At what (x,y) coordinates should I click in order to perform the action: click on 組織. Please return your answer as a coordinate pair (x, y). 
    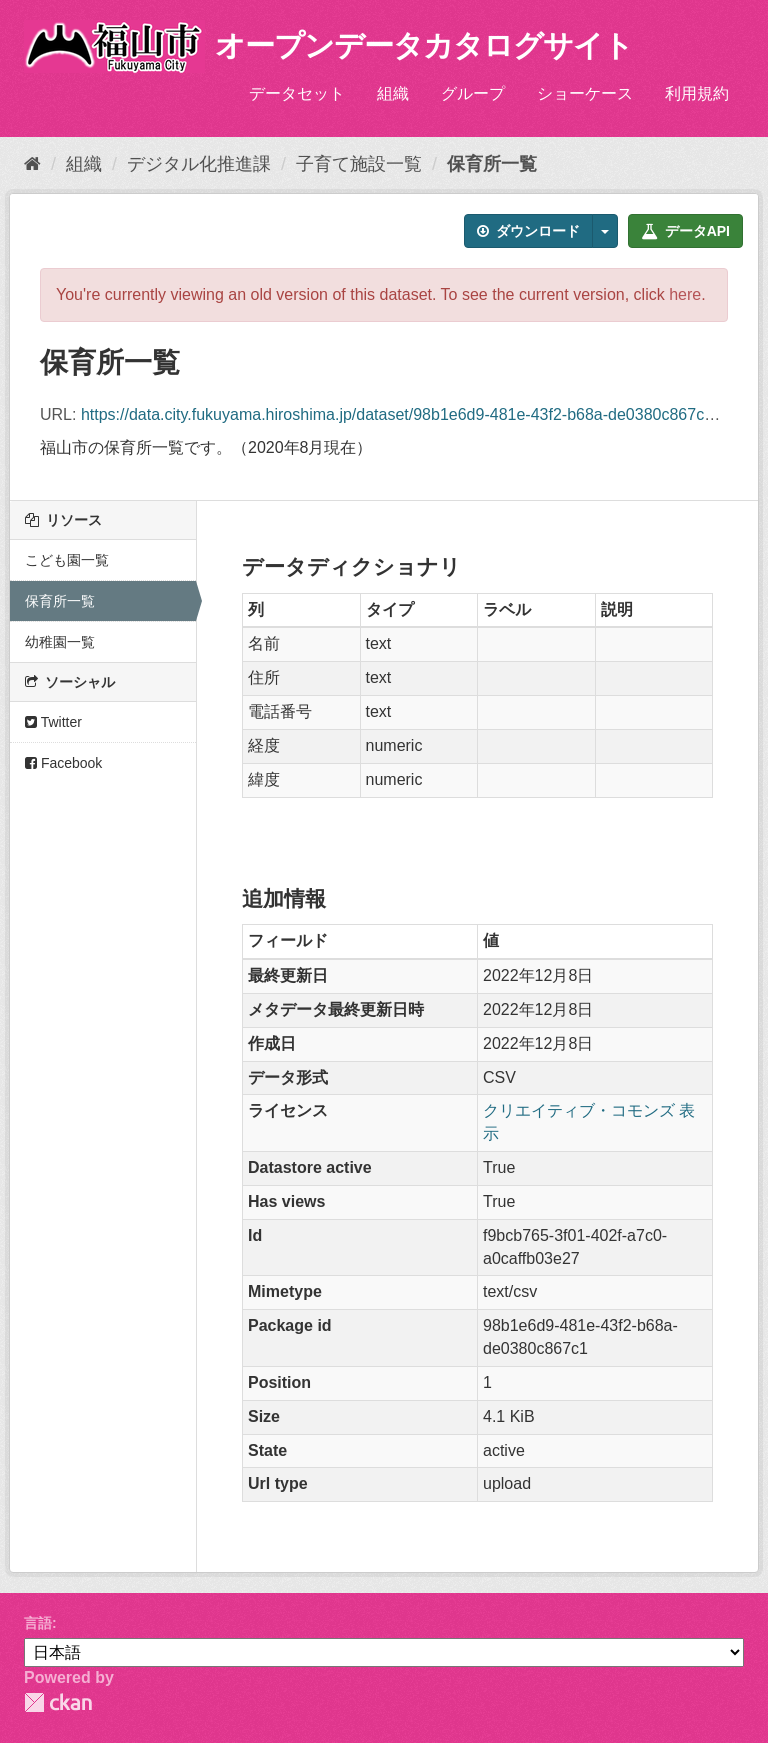
    Looking at the image, I should click on (393, 93).